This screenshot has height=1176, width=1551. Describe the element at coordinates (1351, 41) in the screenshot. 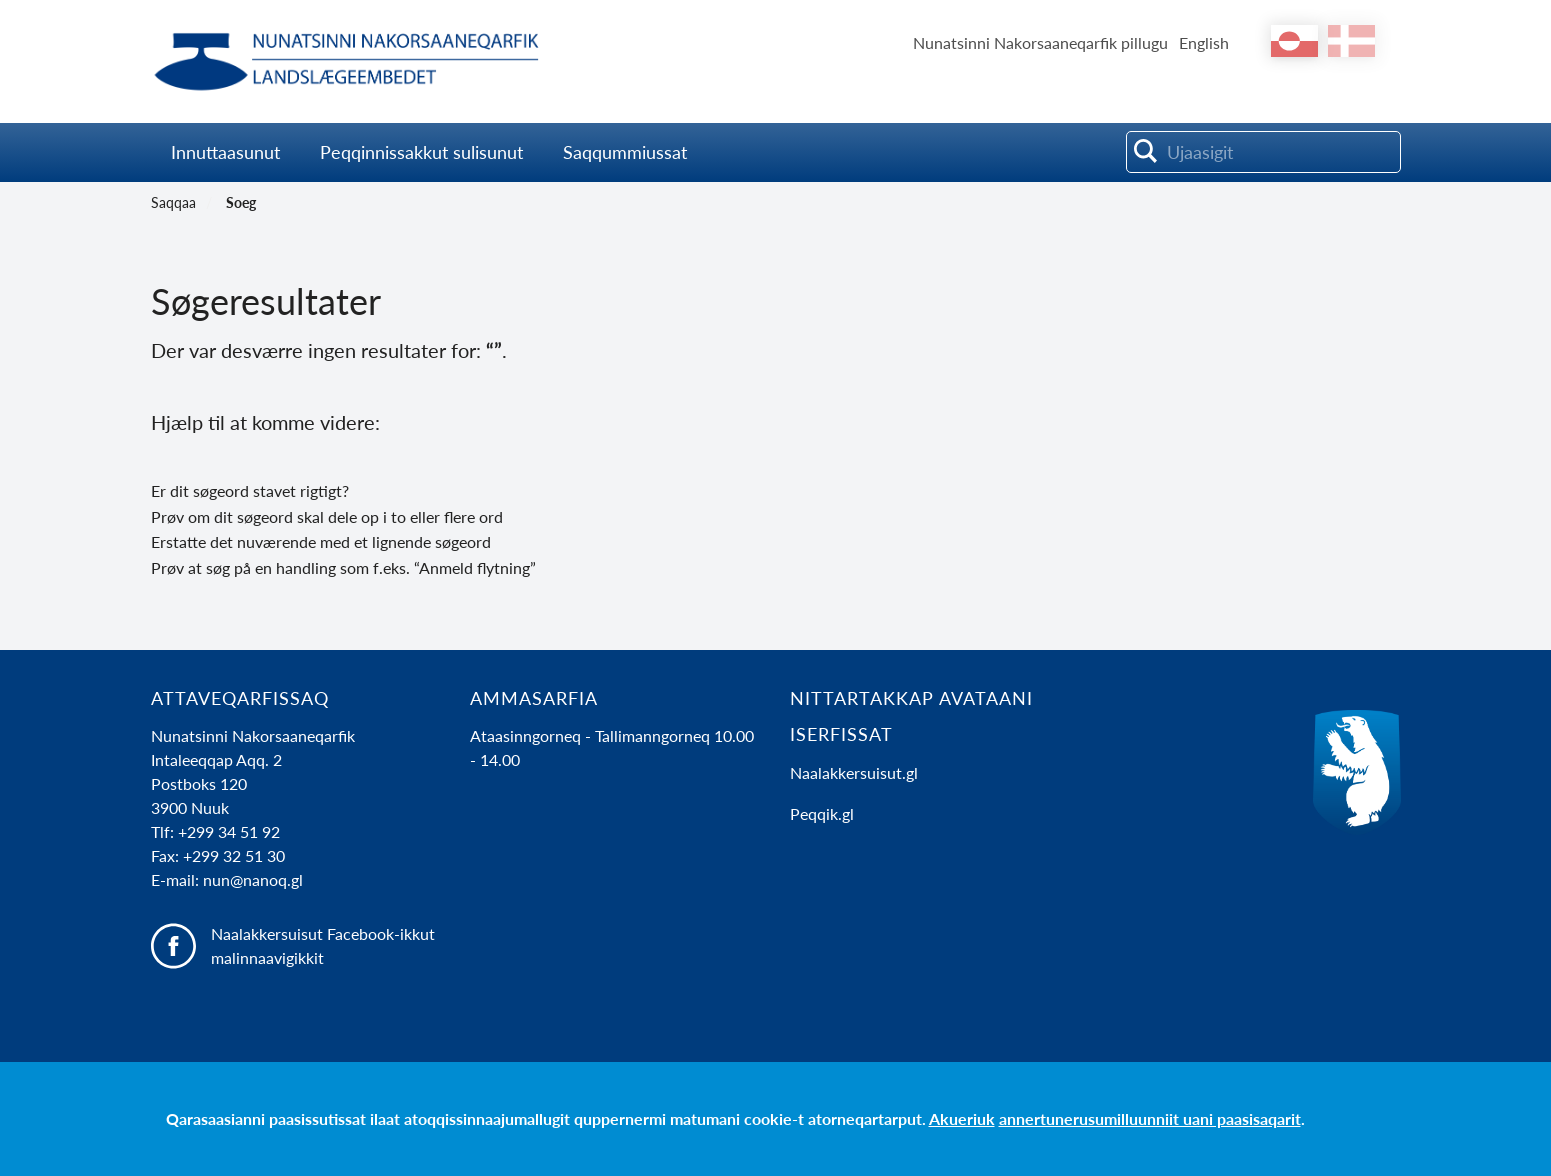

I see `da` at that location.